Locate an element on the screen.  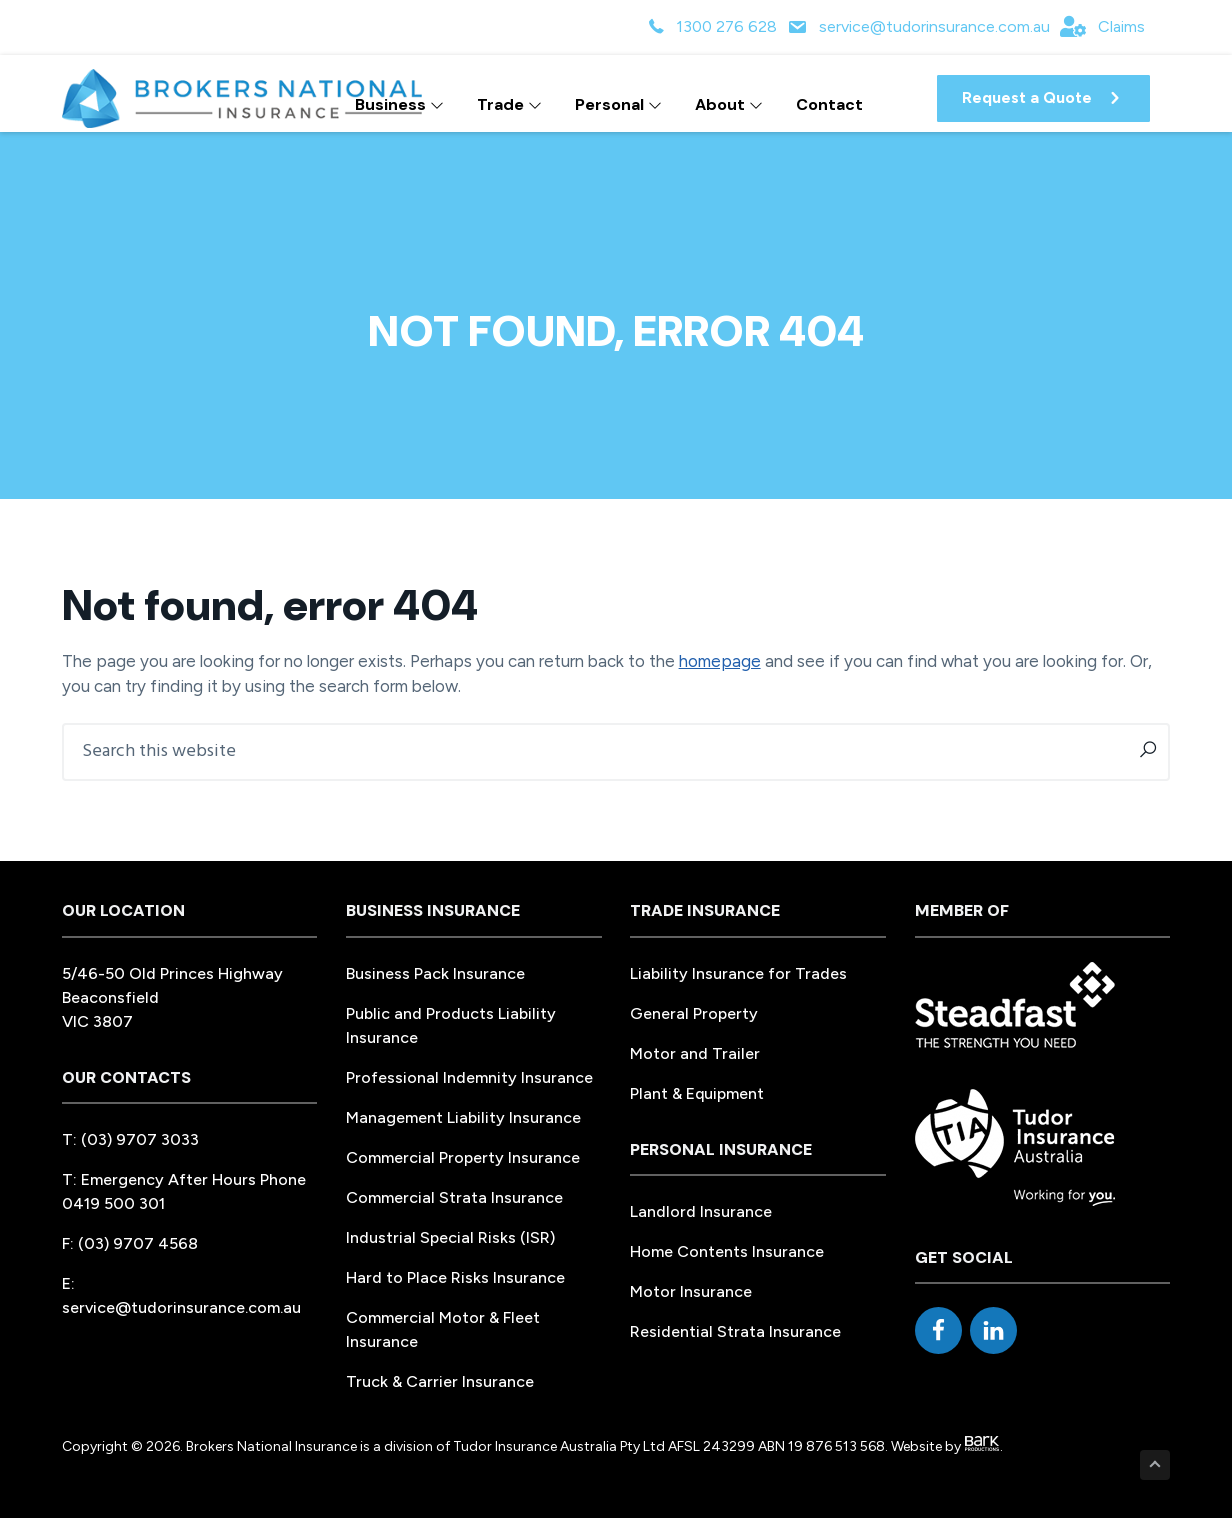
Trade is located at coordinates (509, 104).